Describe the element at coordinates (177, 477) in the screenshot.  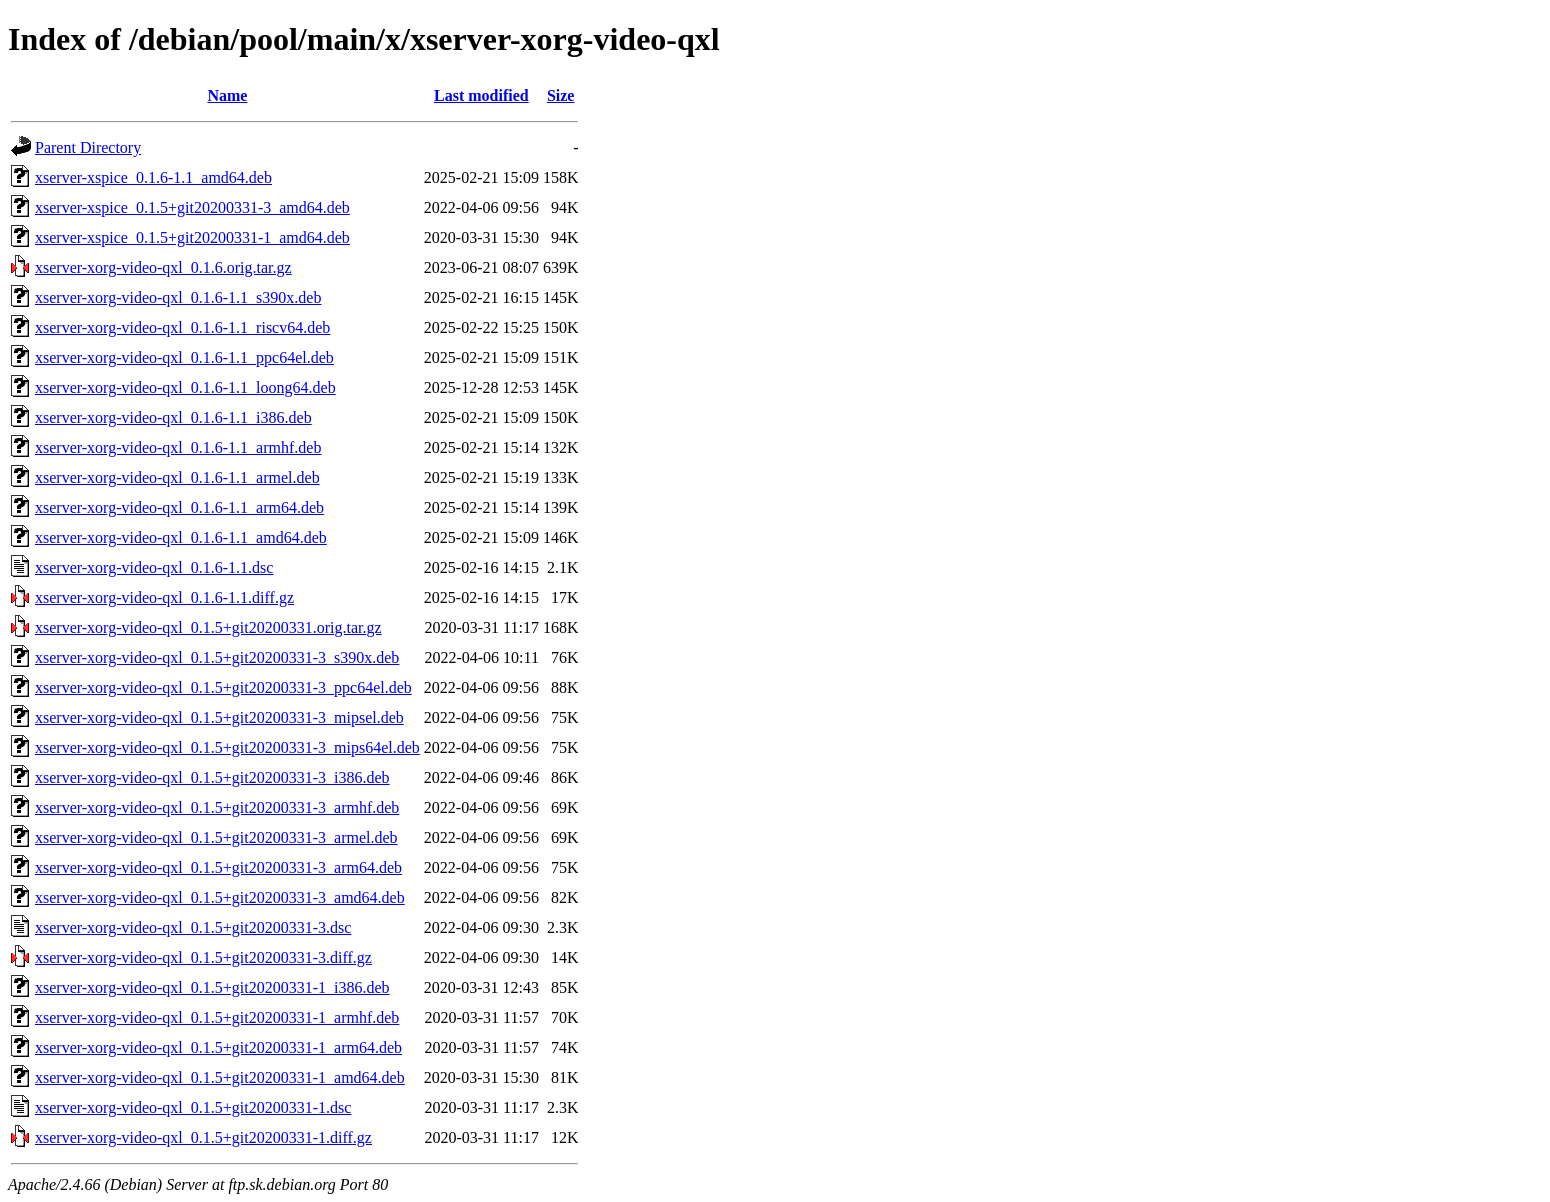
I see `xserver-xorg-video-qxl_0.1.6-1.1_armel.deb` at that location.